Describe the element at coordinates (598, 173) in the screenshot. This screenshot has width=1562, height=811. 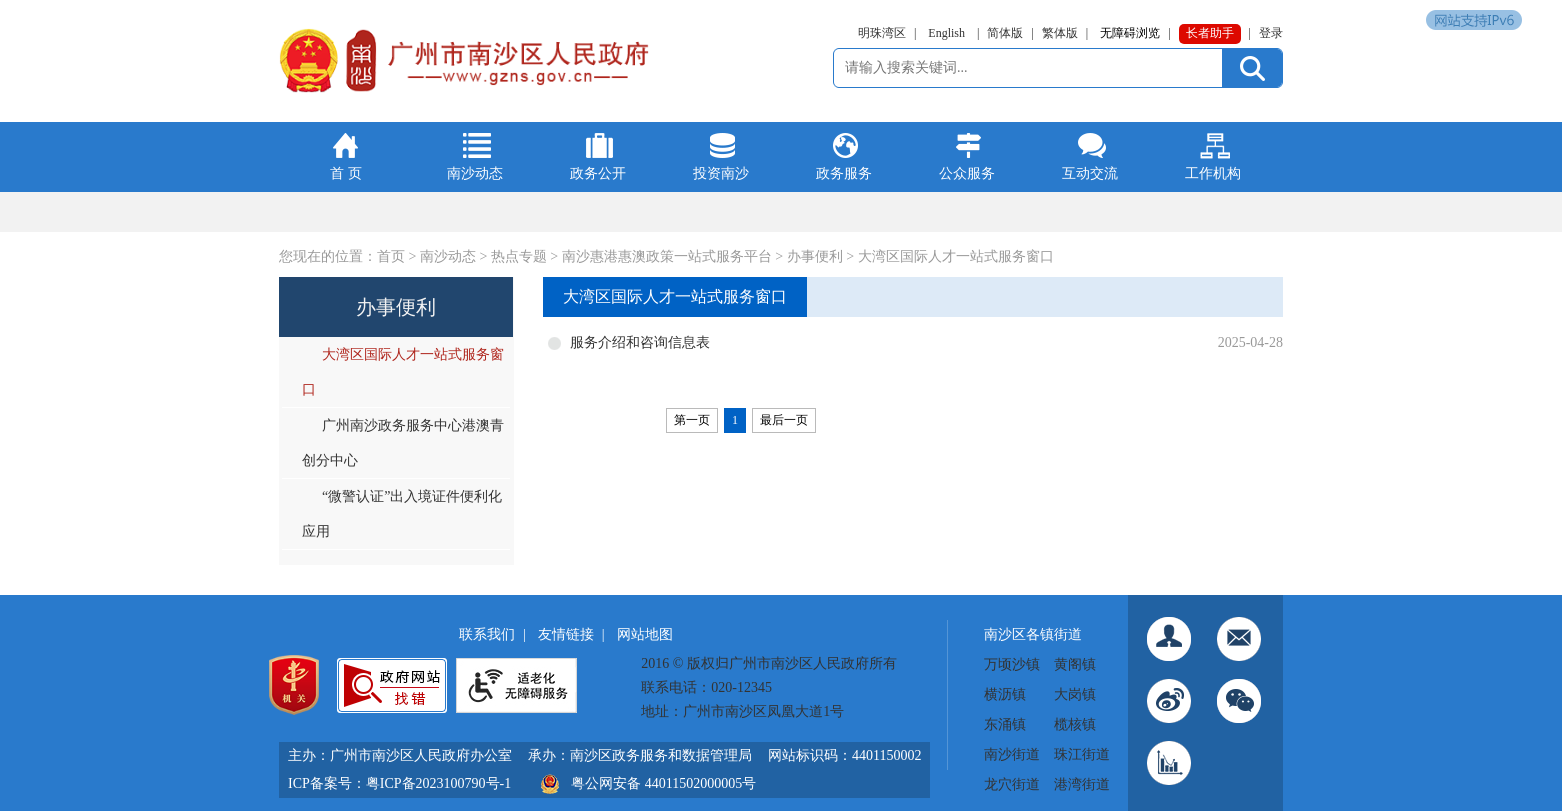
I see `政务公开` at that location.